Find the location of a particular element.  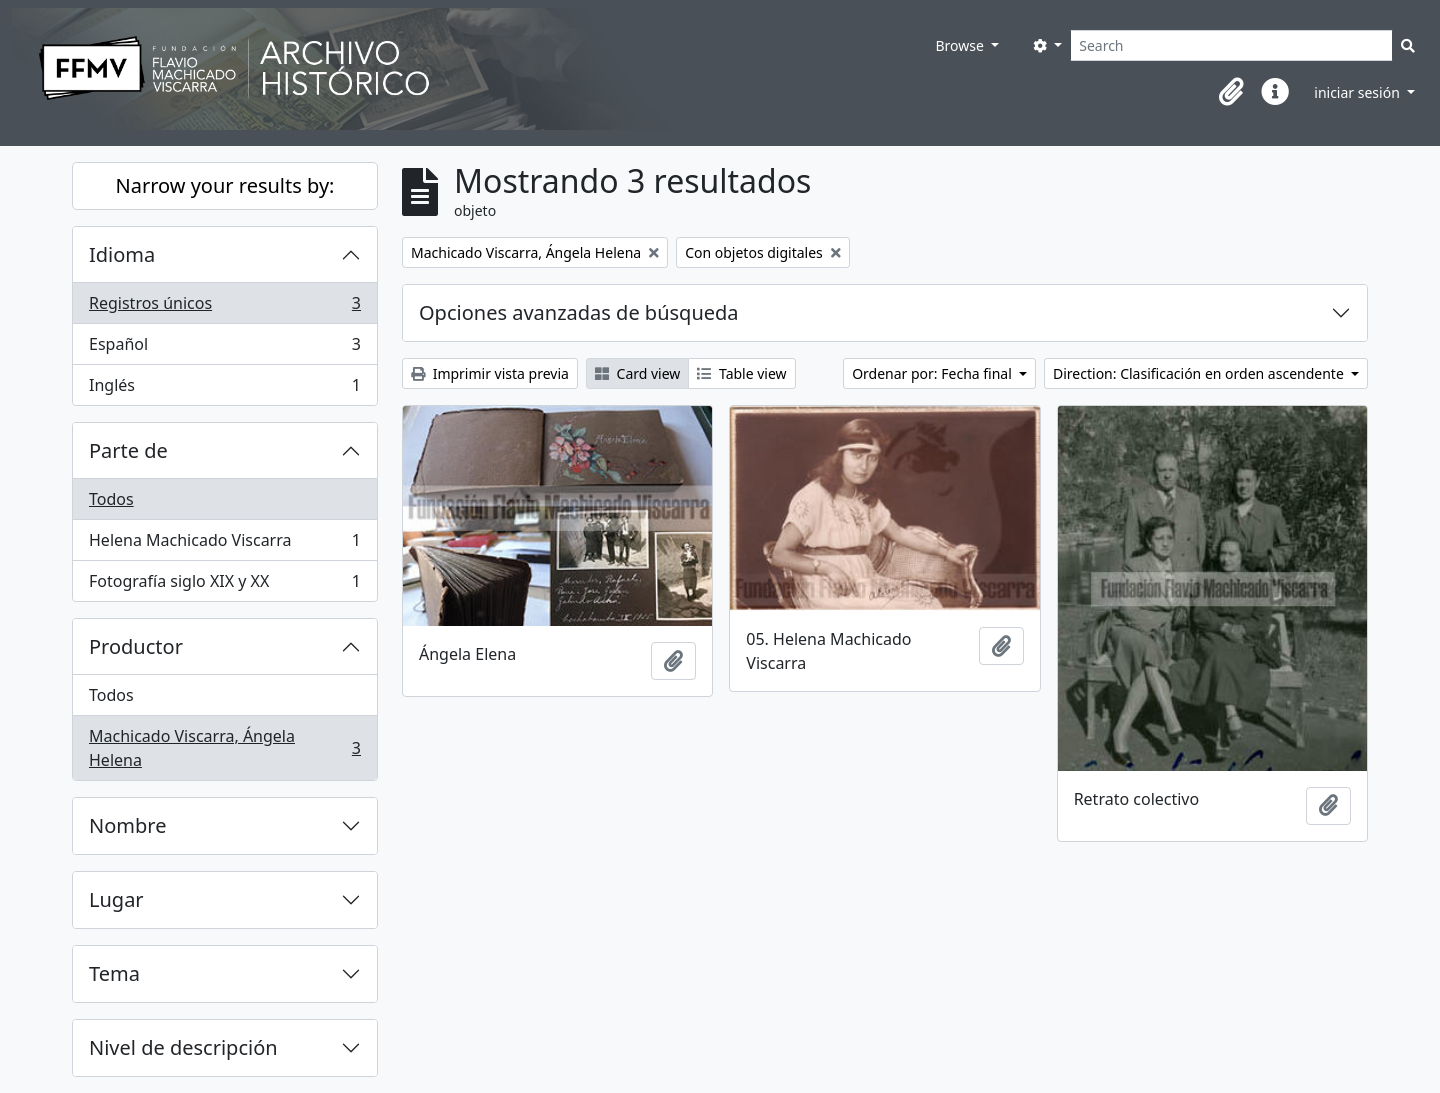

Nivel de descripción is located at coordinates (183, 1047).